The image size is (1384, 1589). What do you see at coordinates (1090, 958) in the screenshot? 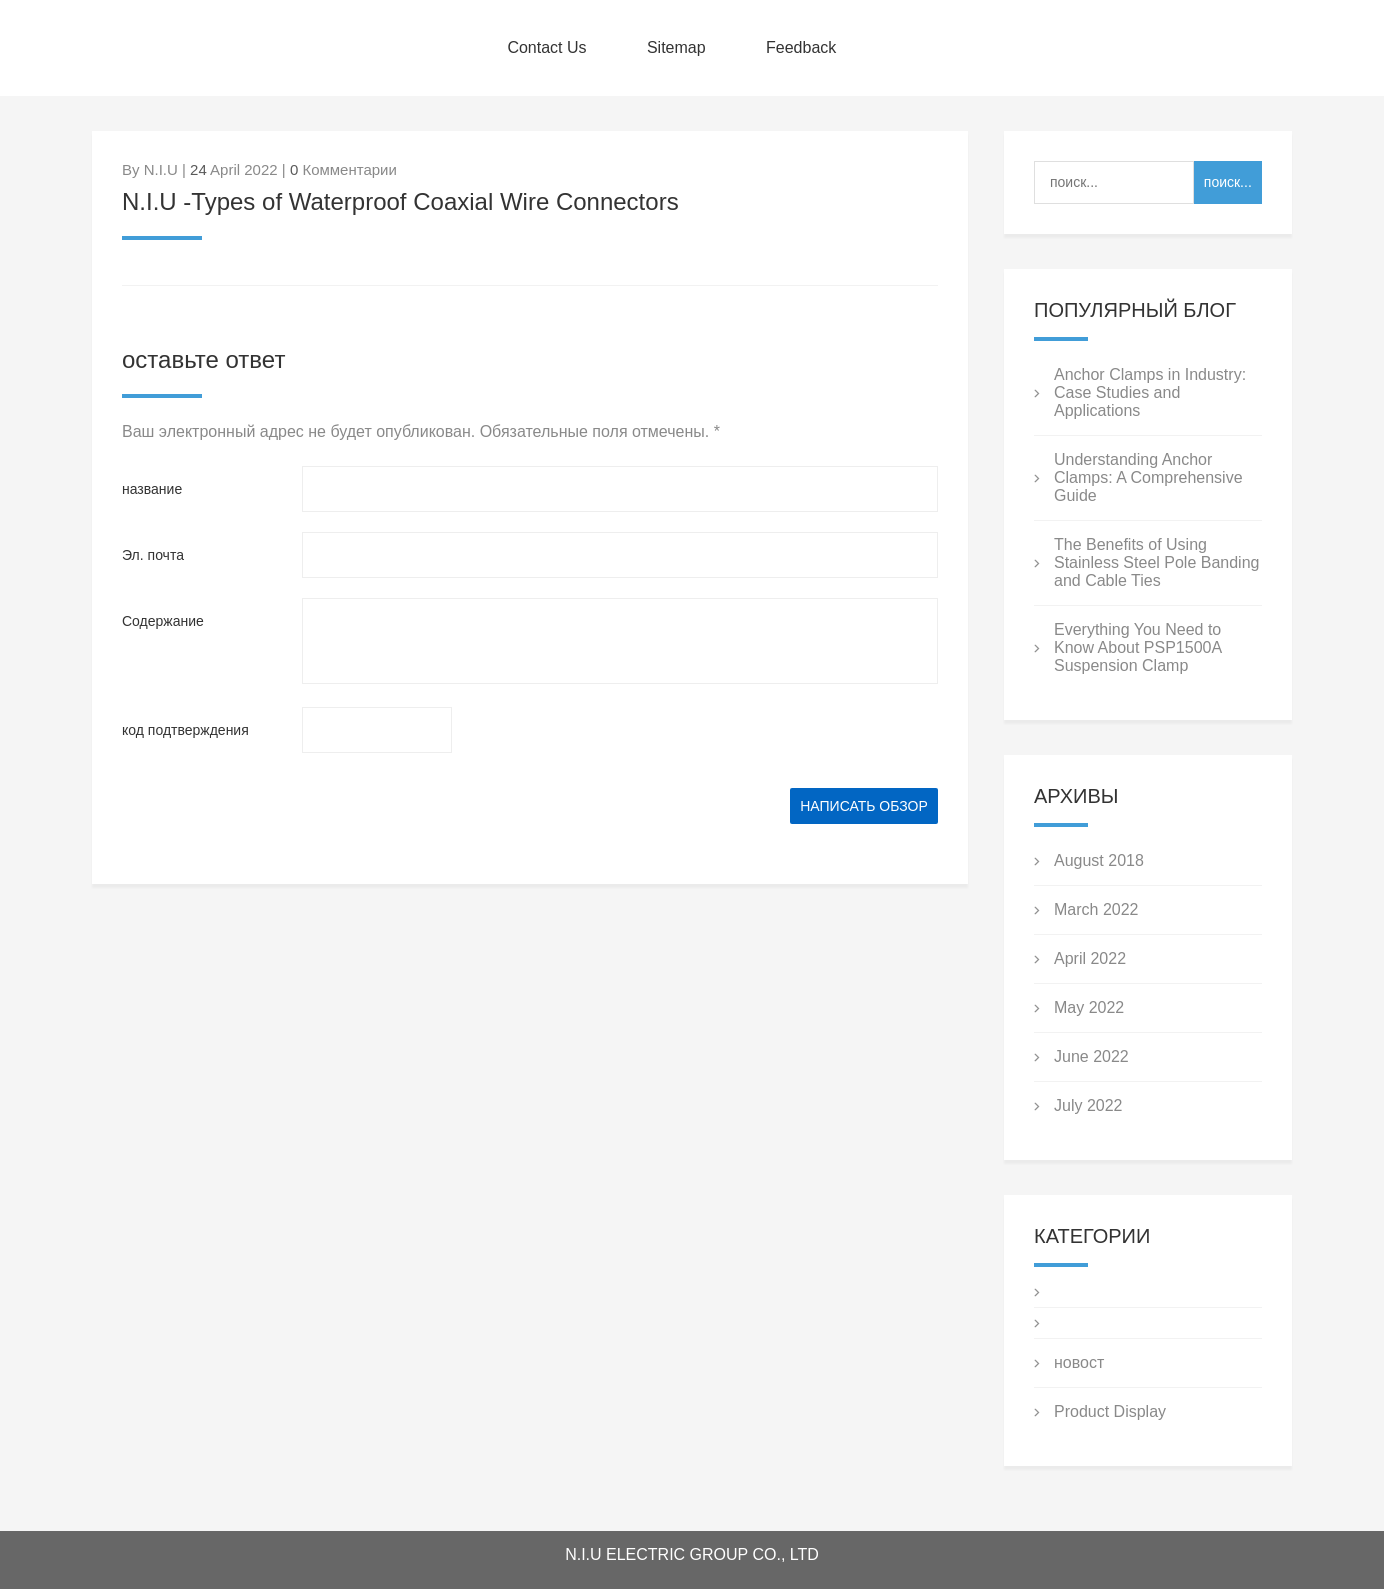
I see `April 2022` at bounding box center [1090, 958].